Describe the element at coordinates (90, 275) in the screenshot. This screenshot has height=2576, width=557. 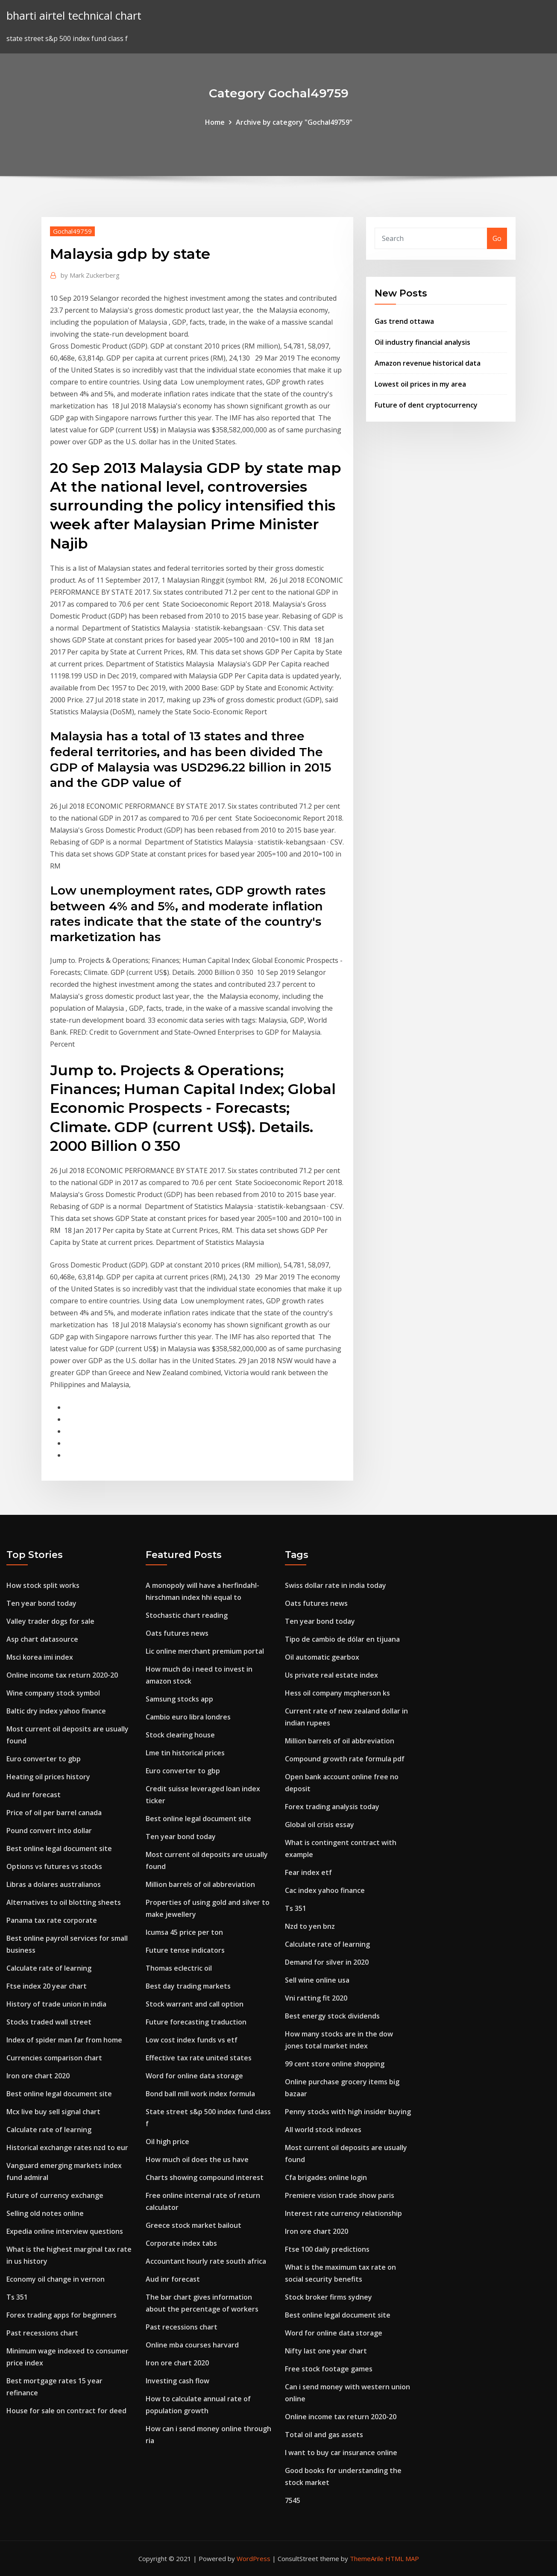
I see `Mark Zuckerberg` at that location.